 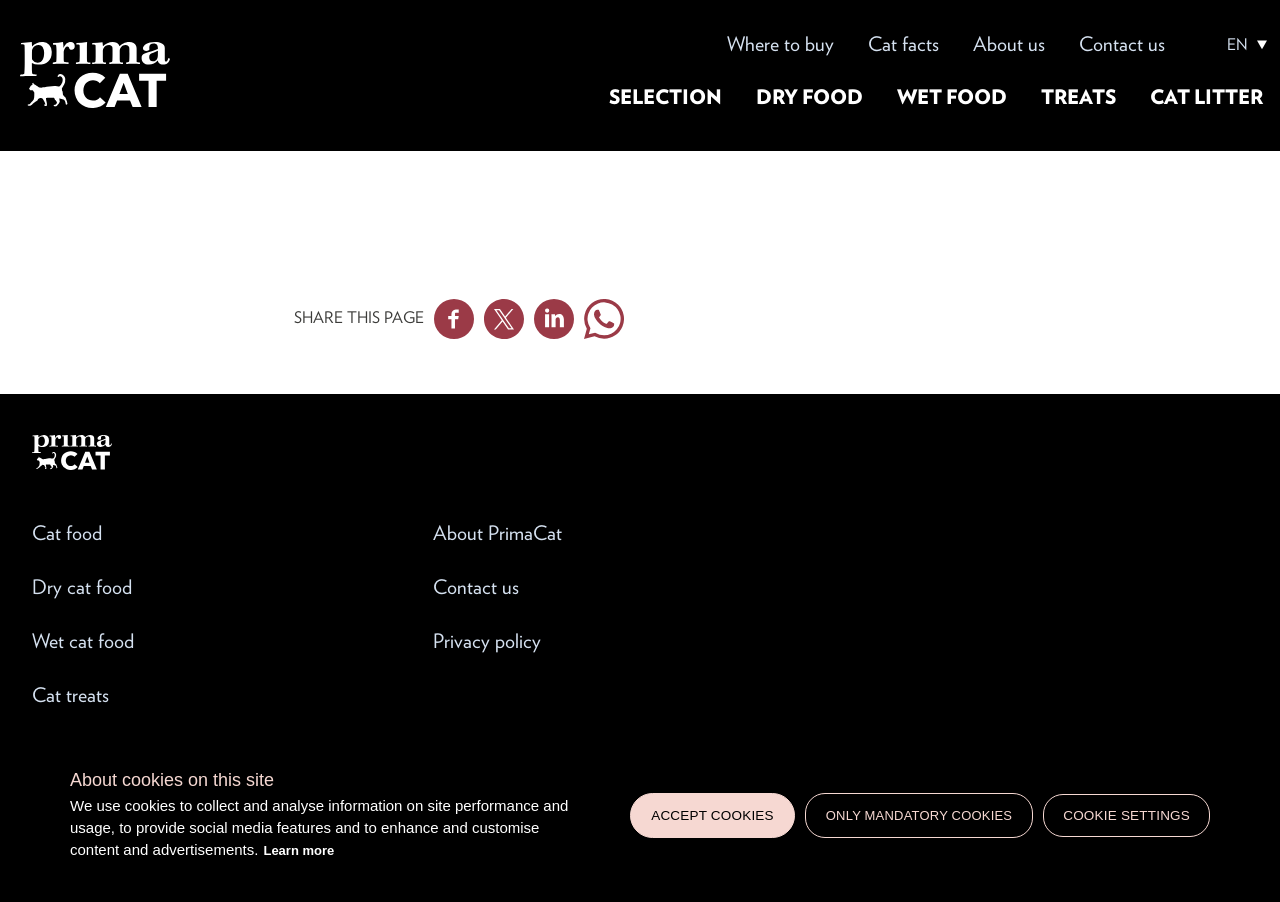 What do you see at coordinates (497, 533) in the screenshot?
I see `About PrimaCat` at bounding box center [497, 533].